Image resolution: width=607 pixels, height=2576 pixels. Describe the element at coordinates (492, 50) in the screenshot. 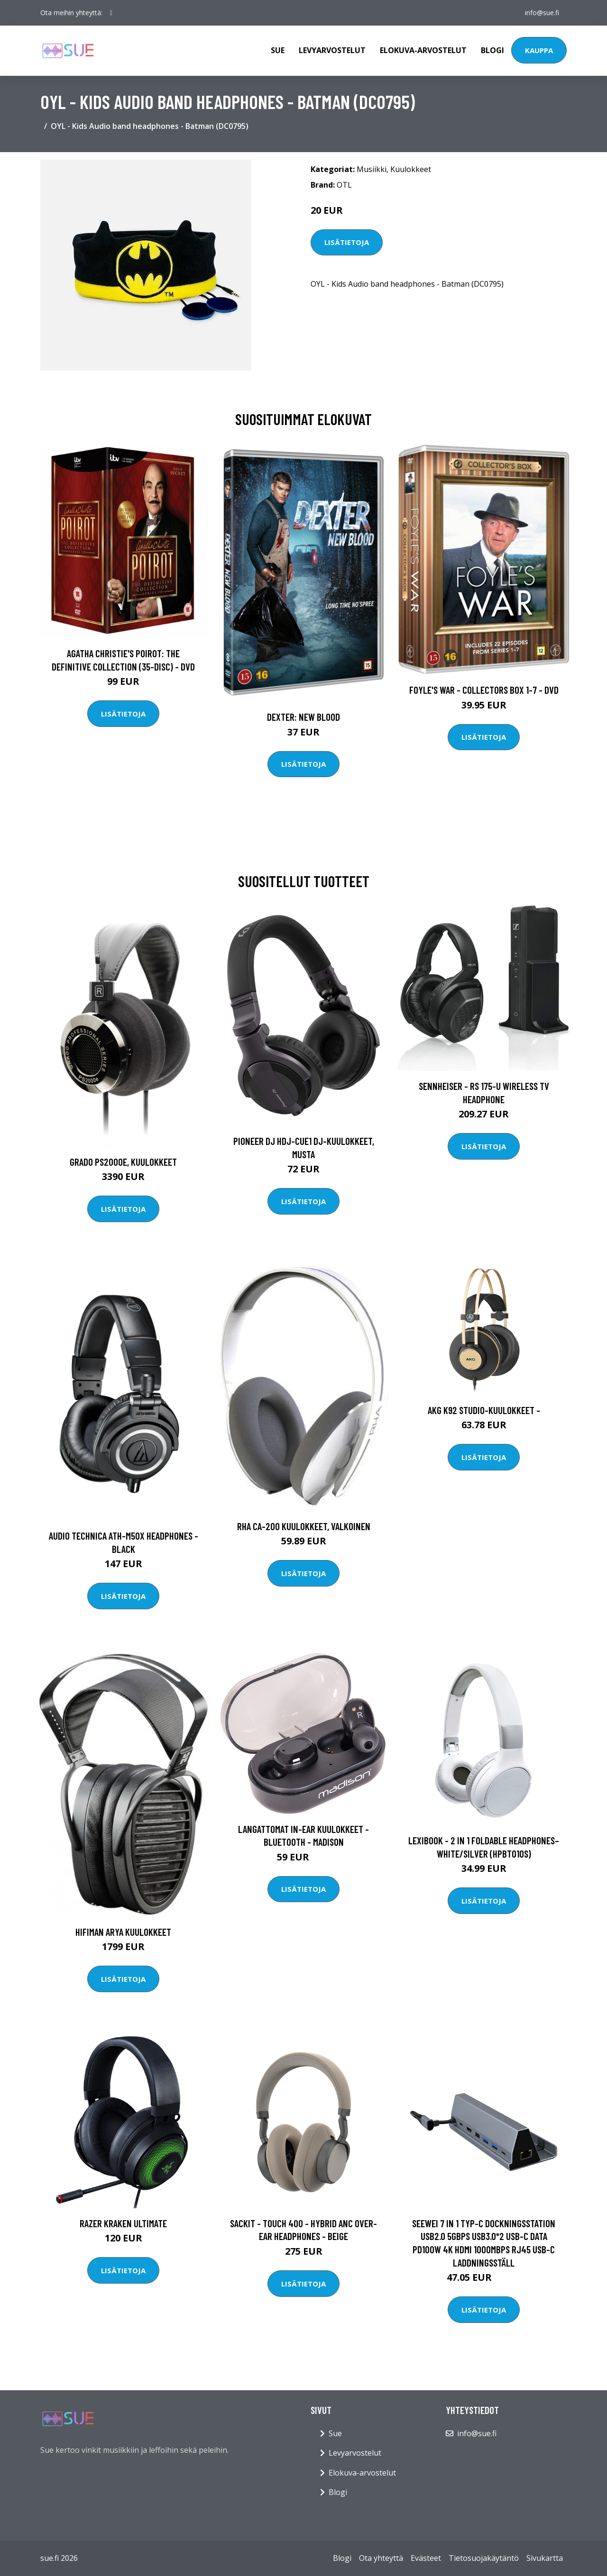

I see `Blogi` at that location.